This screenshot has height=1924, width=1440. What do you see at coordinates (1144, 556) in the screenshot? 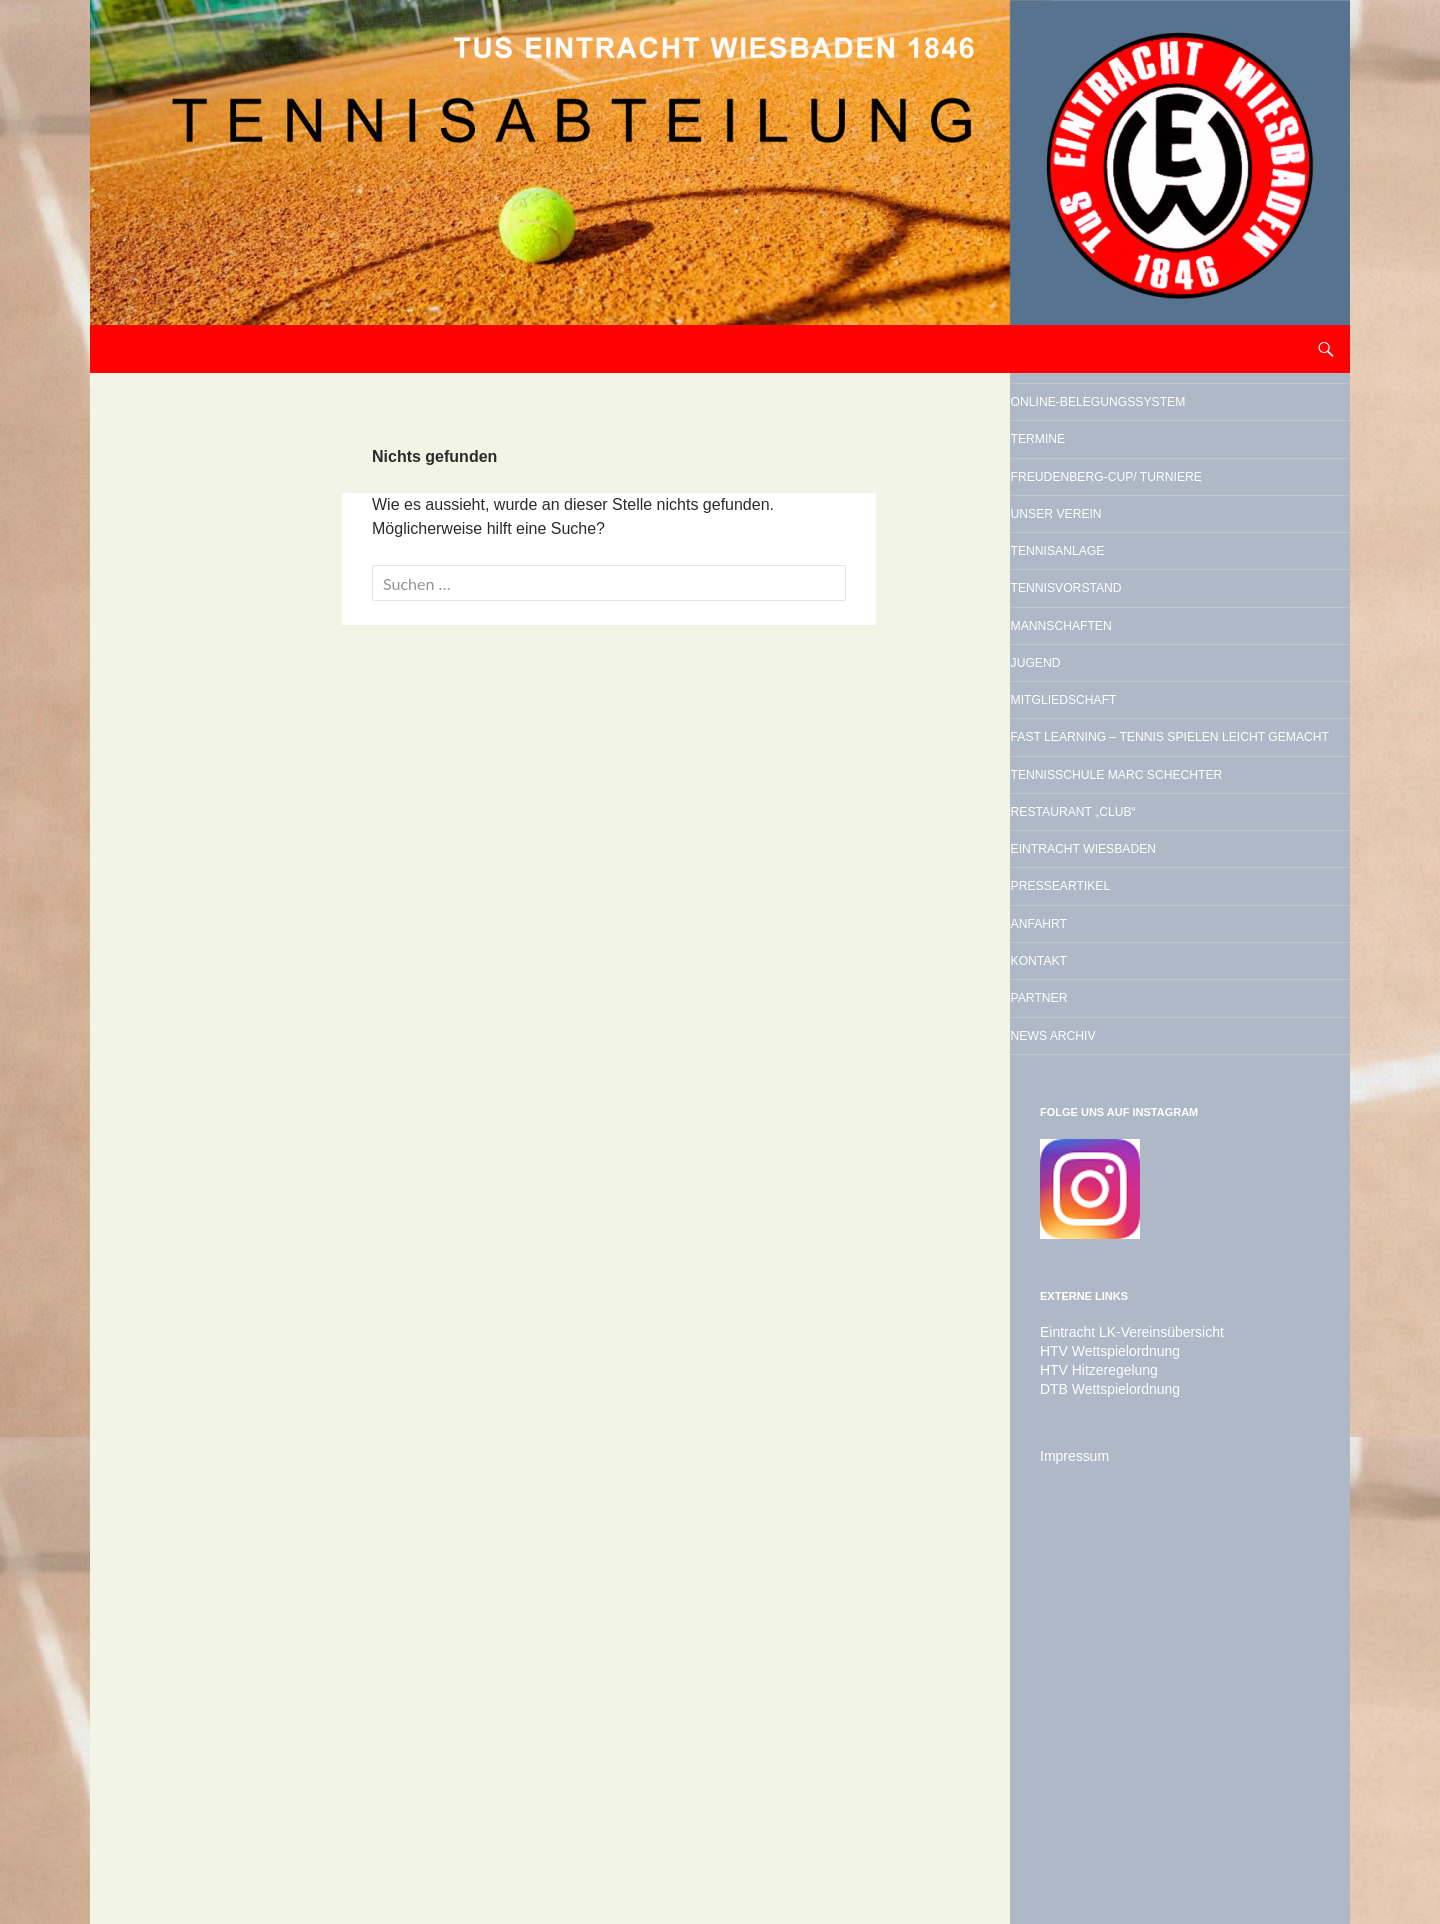
I see `Freudenberg-Cup/ Turniere` at bounding box center [1144, 556].